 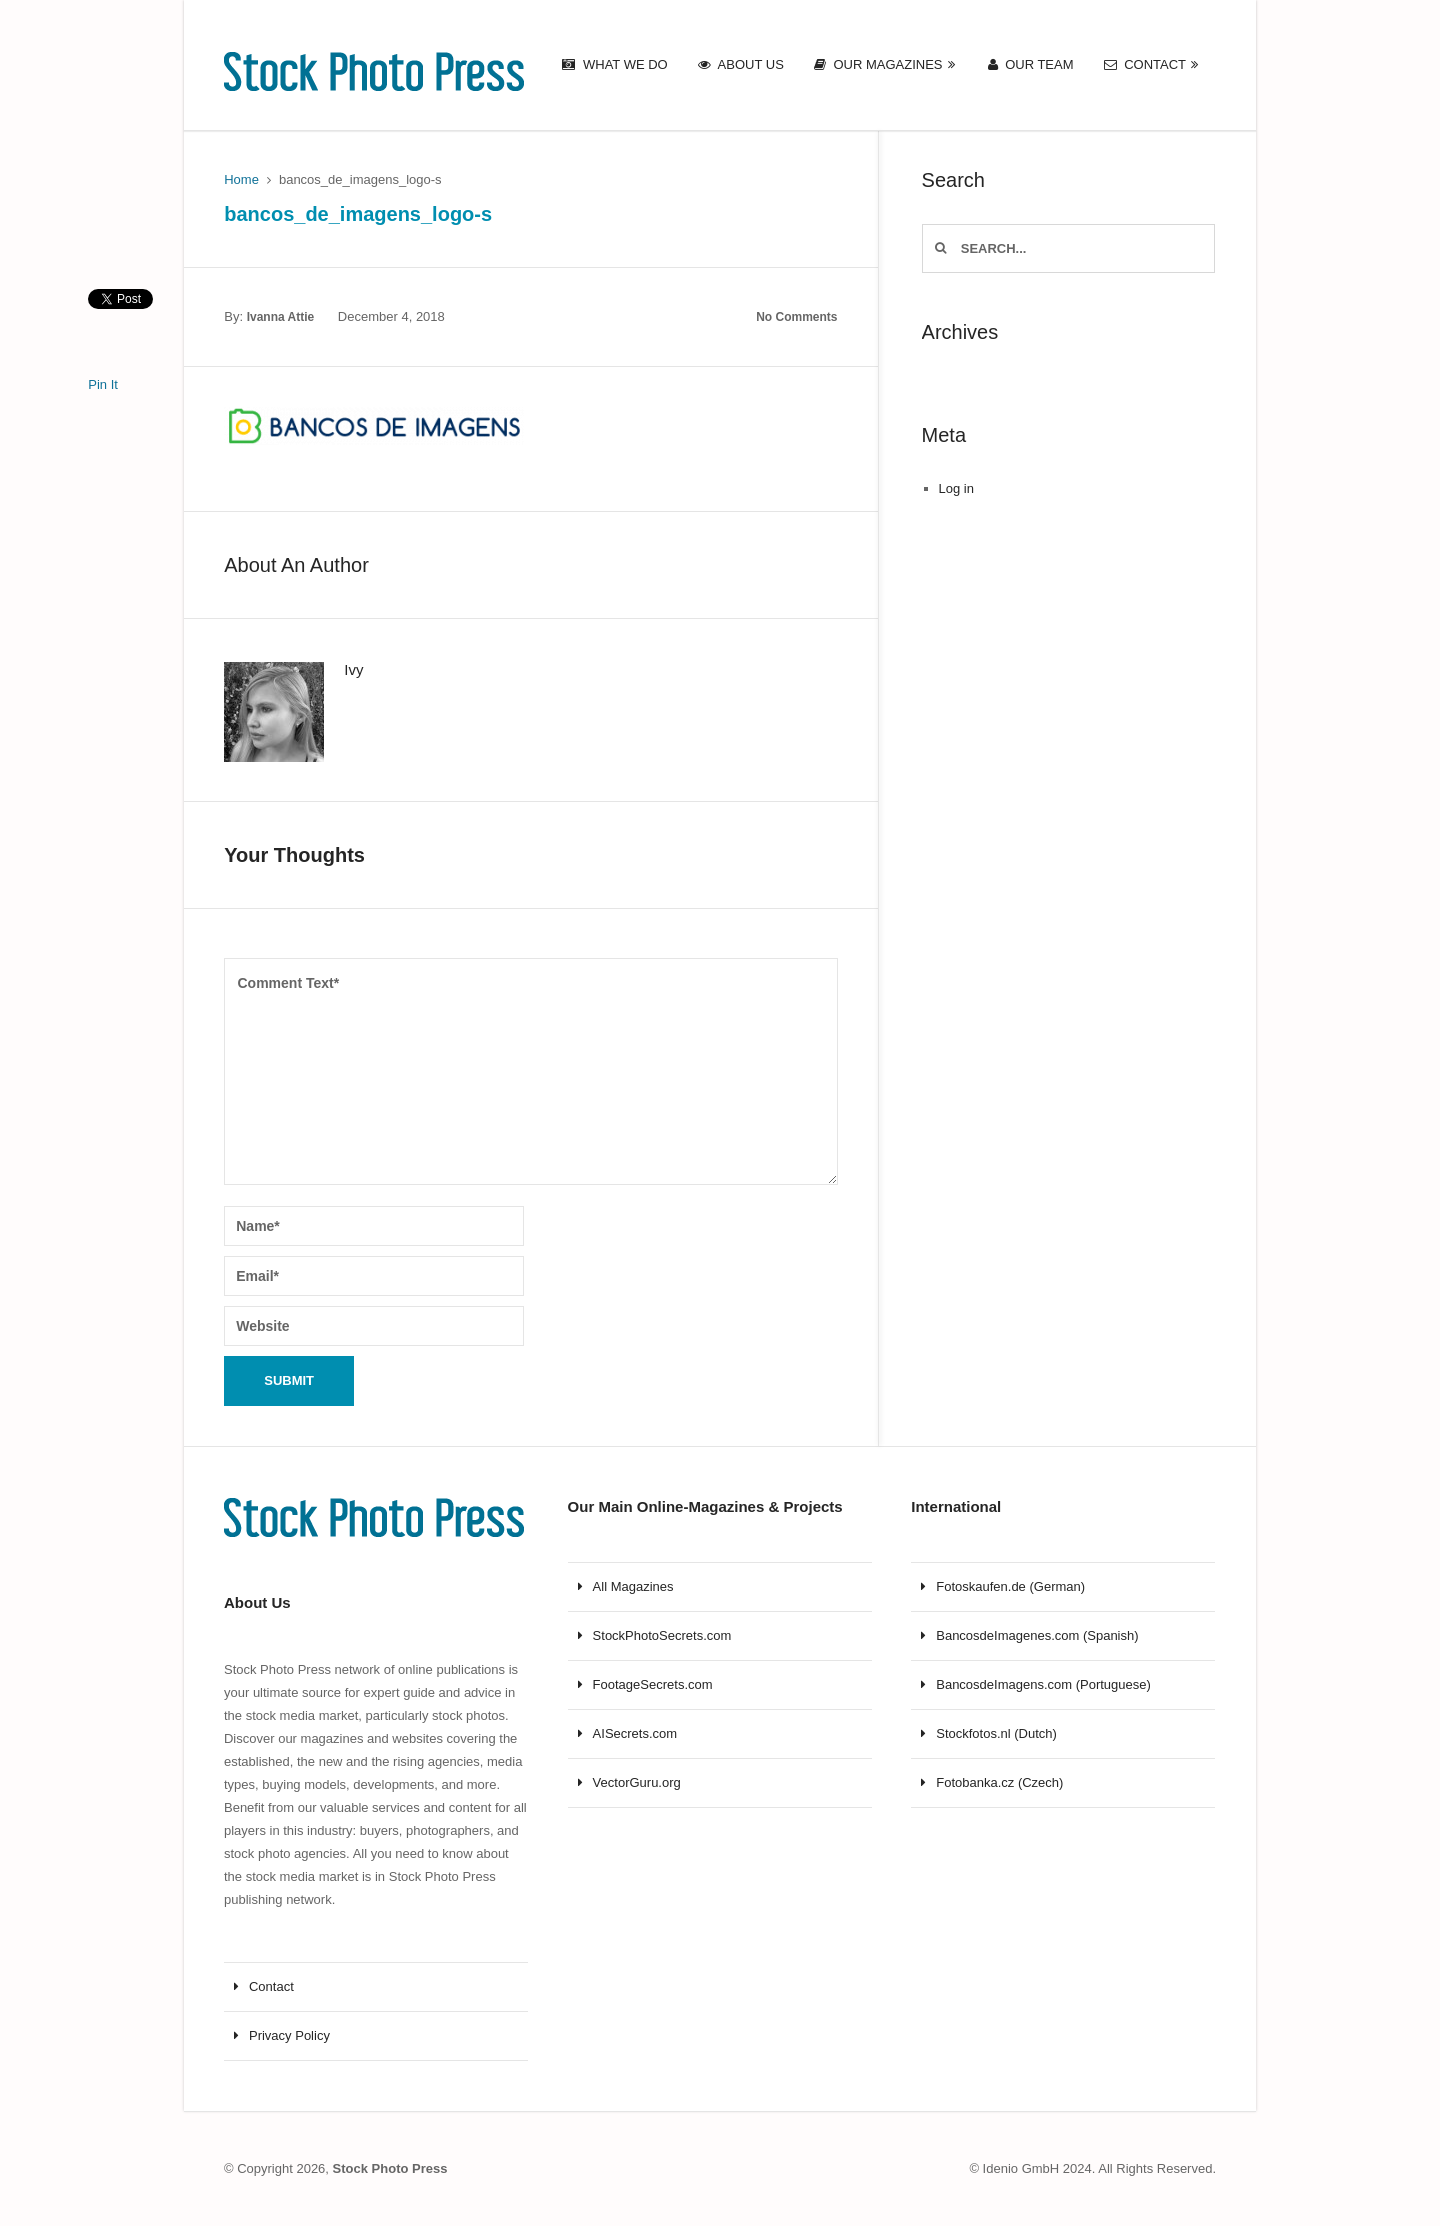 What do you see at coordinates (999, 1782) in the screenshot?
I see `Fotobanka.cz (Czech)` at bounding box center [999, 1782].